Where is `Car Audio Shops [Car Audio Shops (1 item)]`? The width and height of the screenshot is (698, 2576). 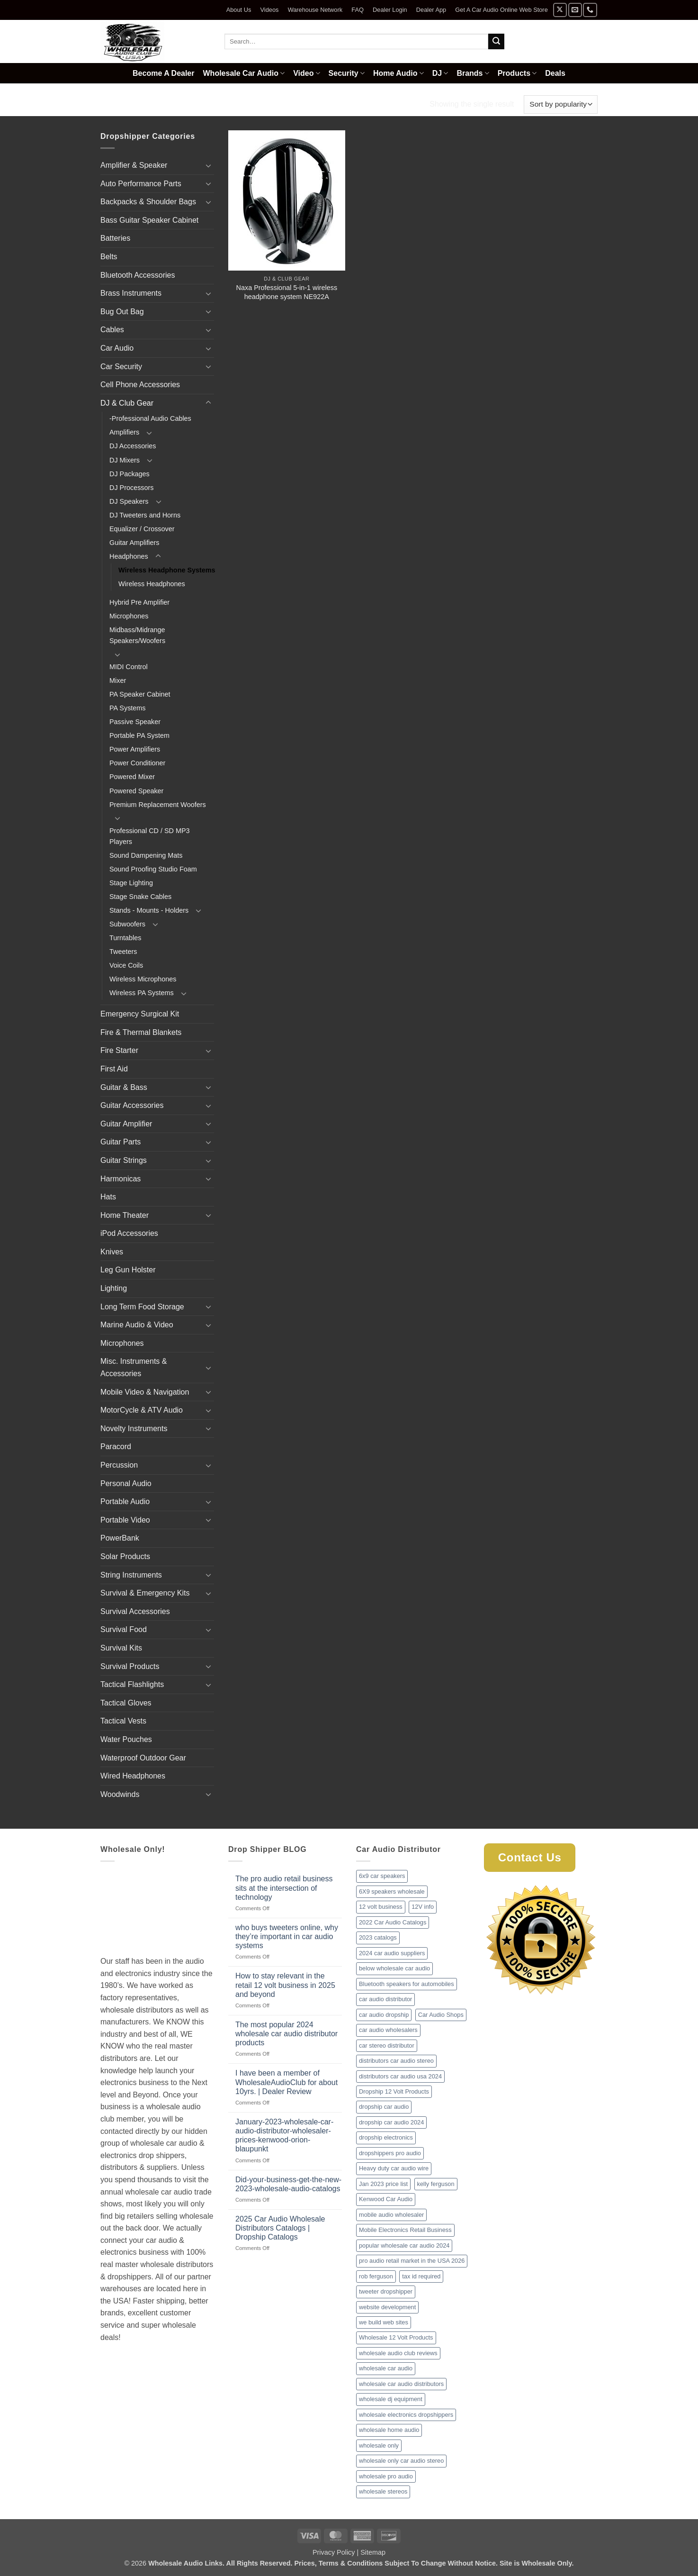
Car Audio Shops [Car Audio Shops (1 item)] is located at coordinates (441, 2014).